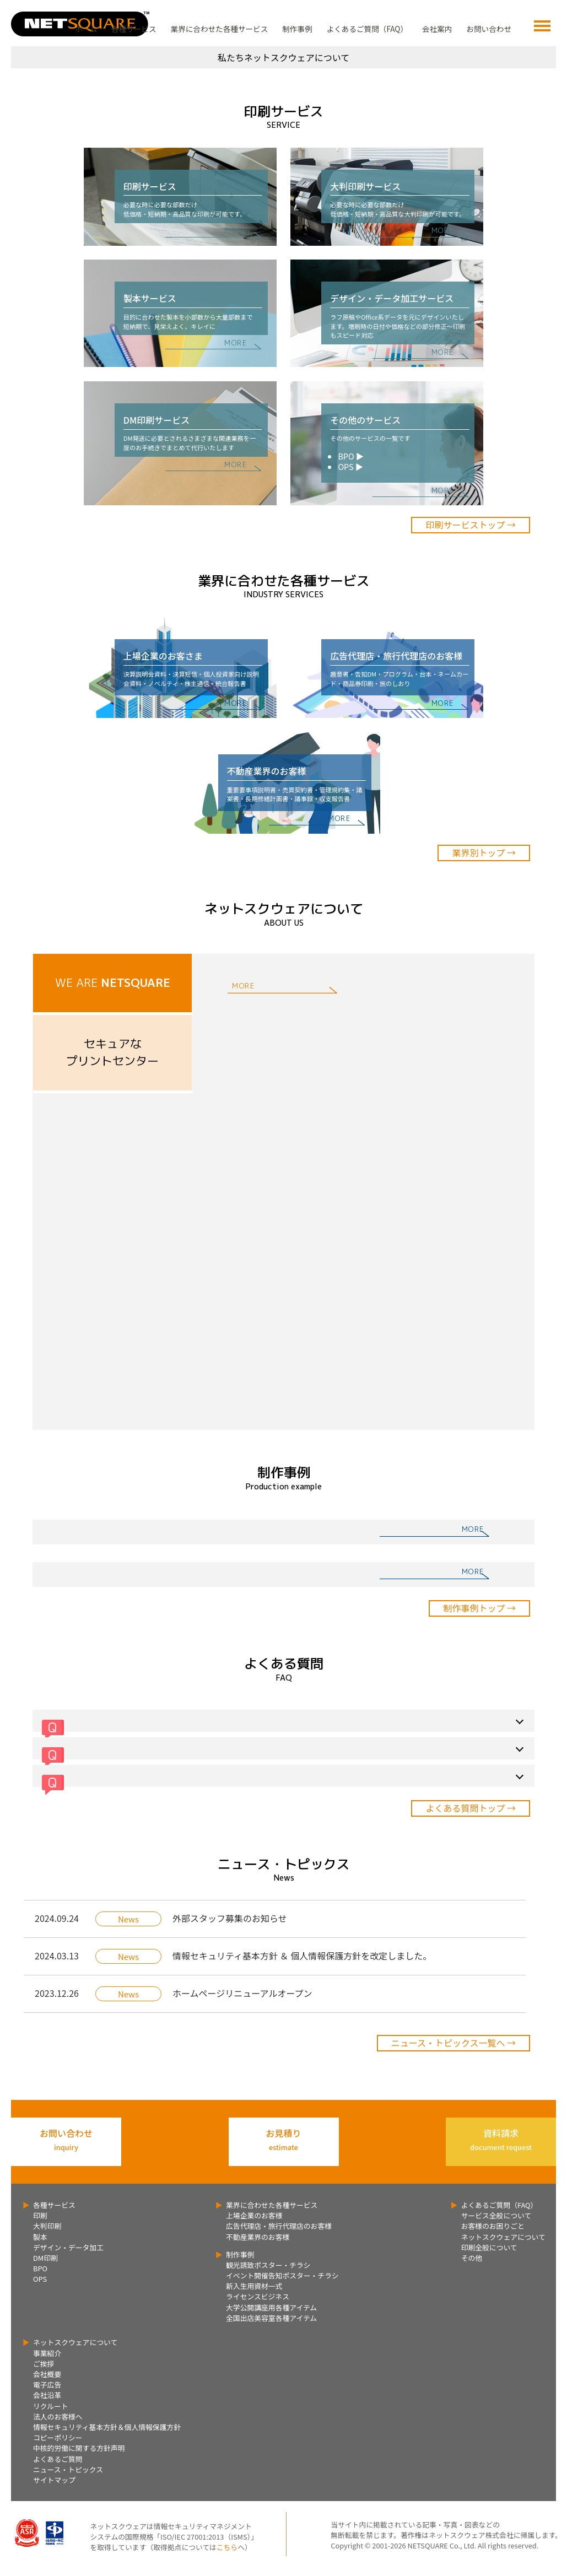  What do you see at coordinates (437, 28) in the screenshot?
I see `会社案内` at bounding box center [437, 28].